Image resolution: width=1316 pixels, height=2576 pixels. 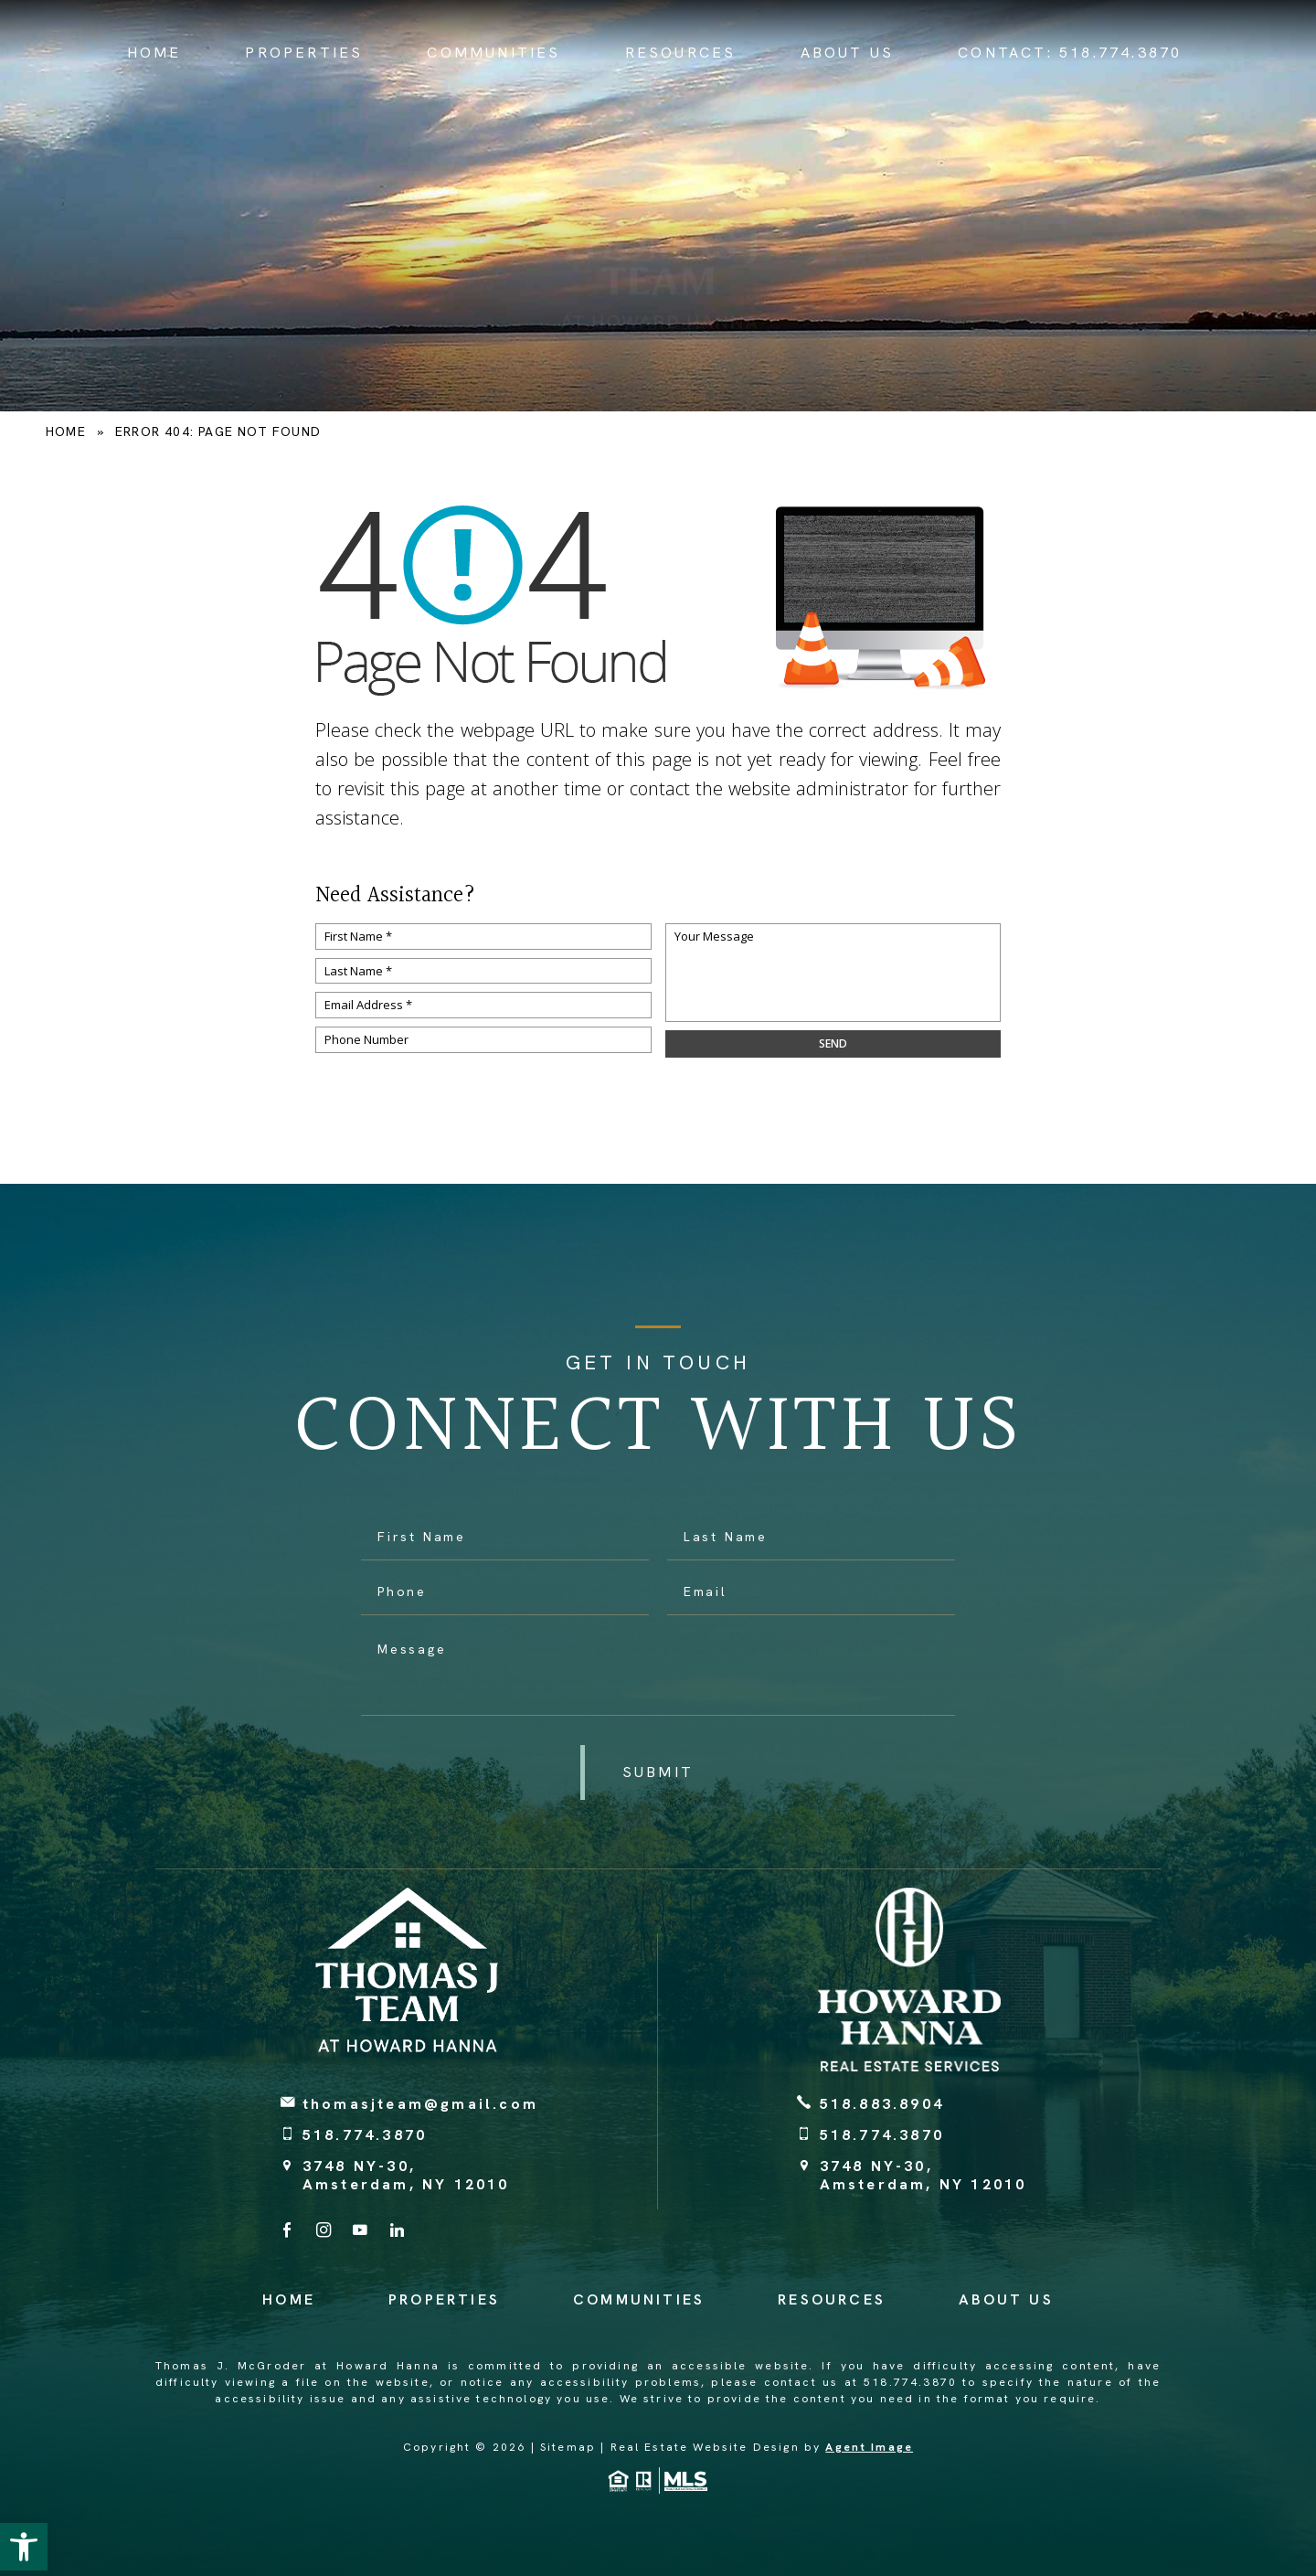 What do you see at coordinates (681, 53) in the screenshot?
I see `Resources` at bounding box center [681, 53].